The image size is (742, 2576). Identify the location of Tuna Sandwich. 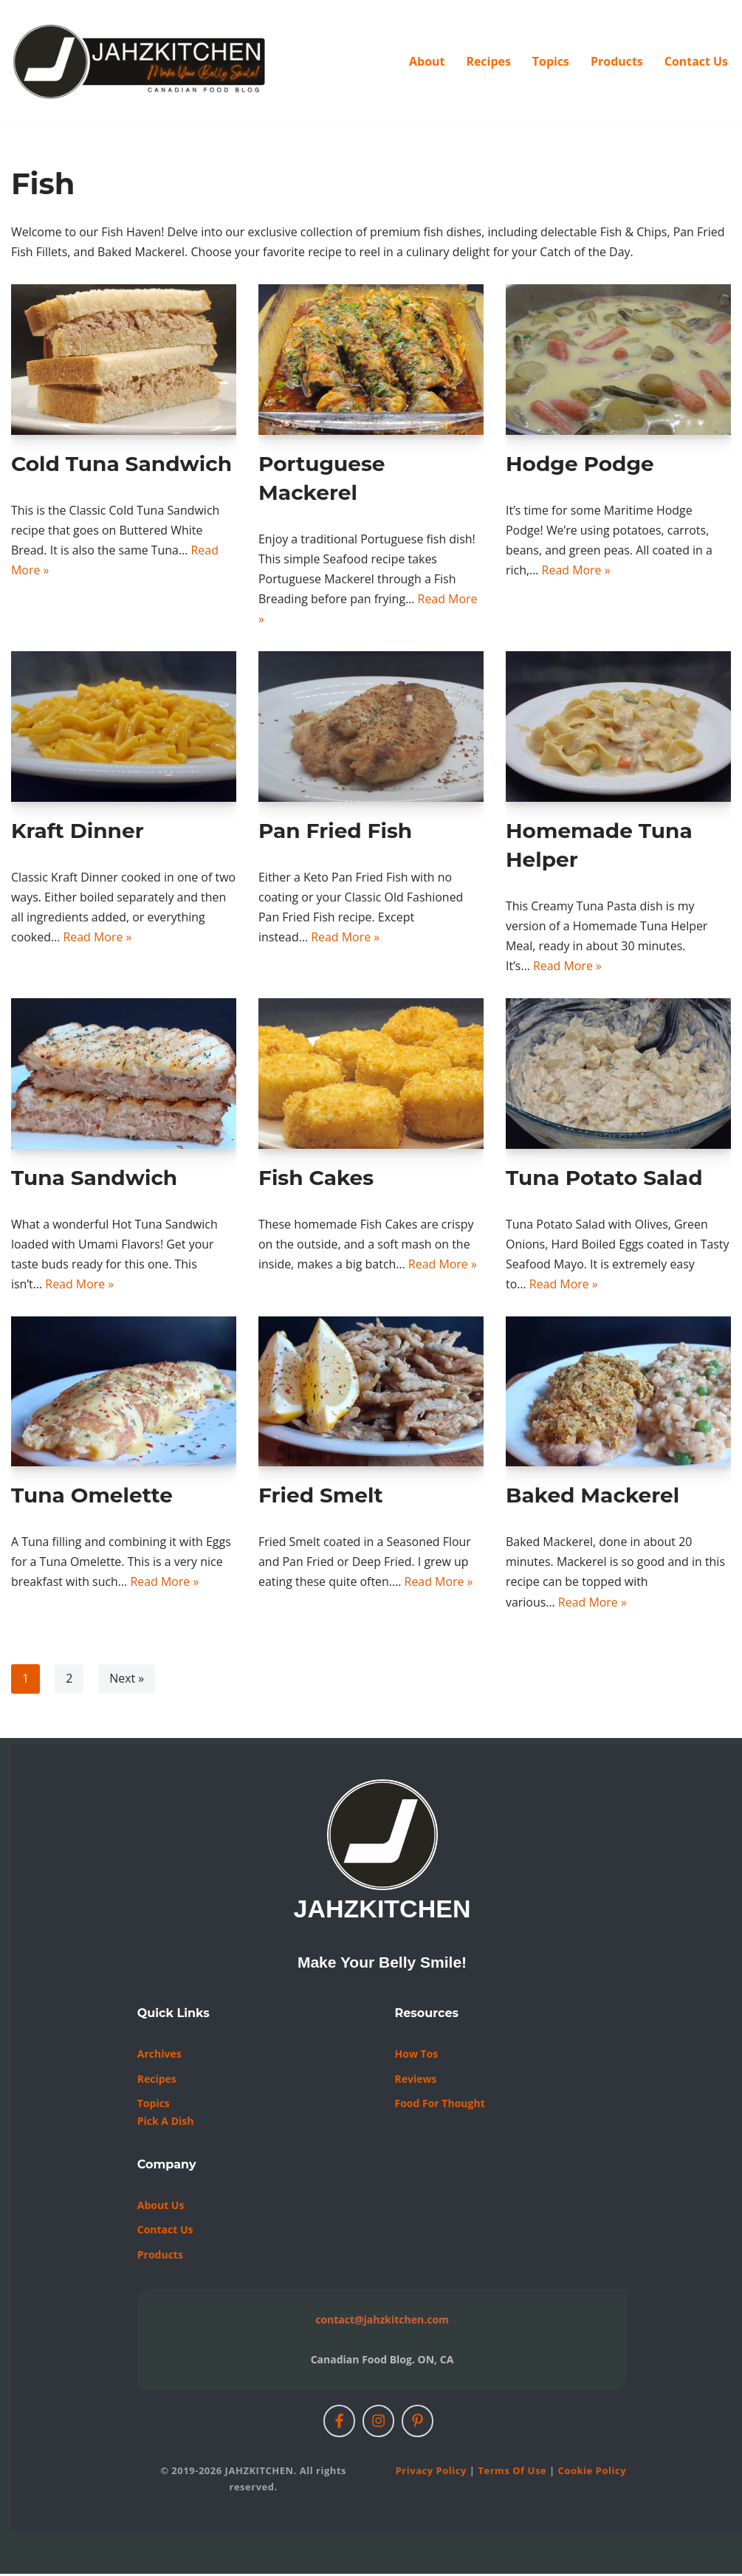
(94, 1178).